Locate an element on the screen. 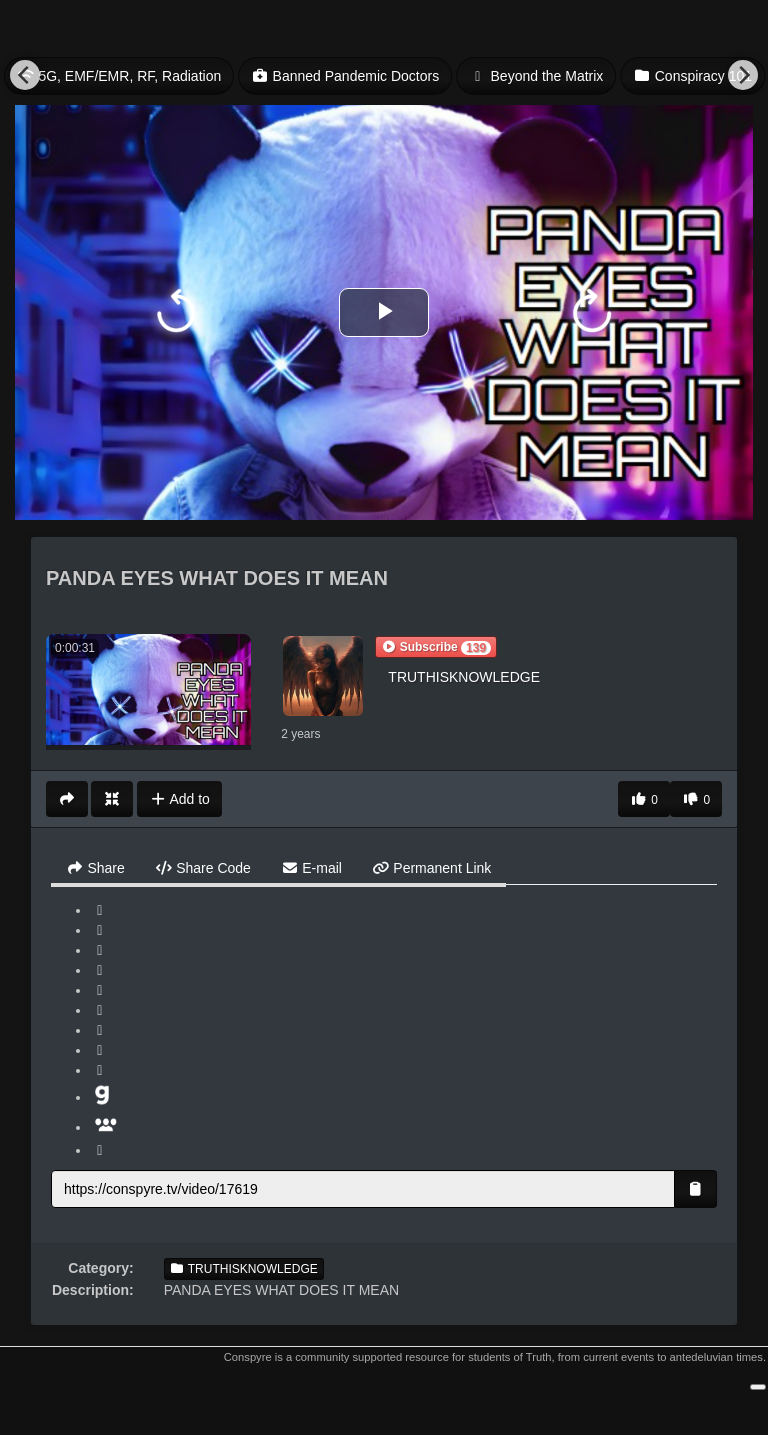 This screenshot has width=768, height=1435. [button] is located at coordinates (436, 647).